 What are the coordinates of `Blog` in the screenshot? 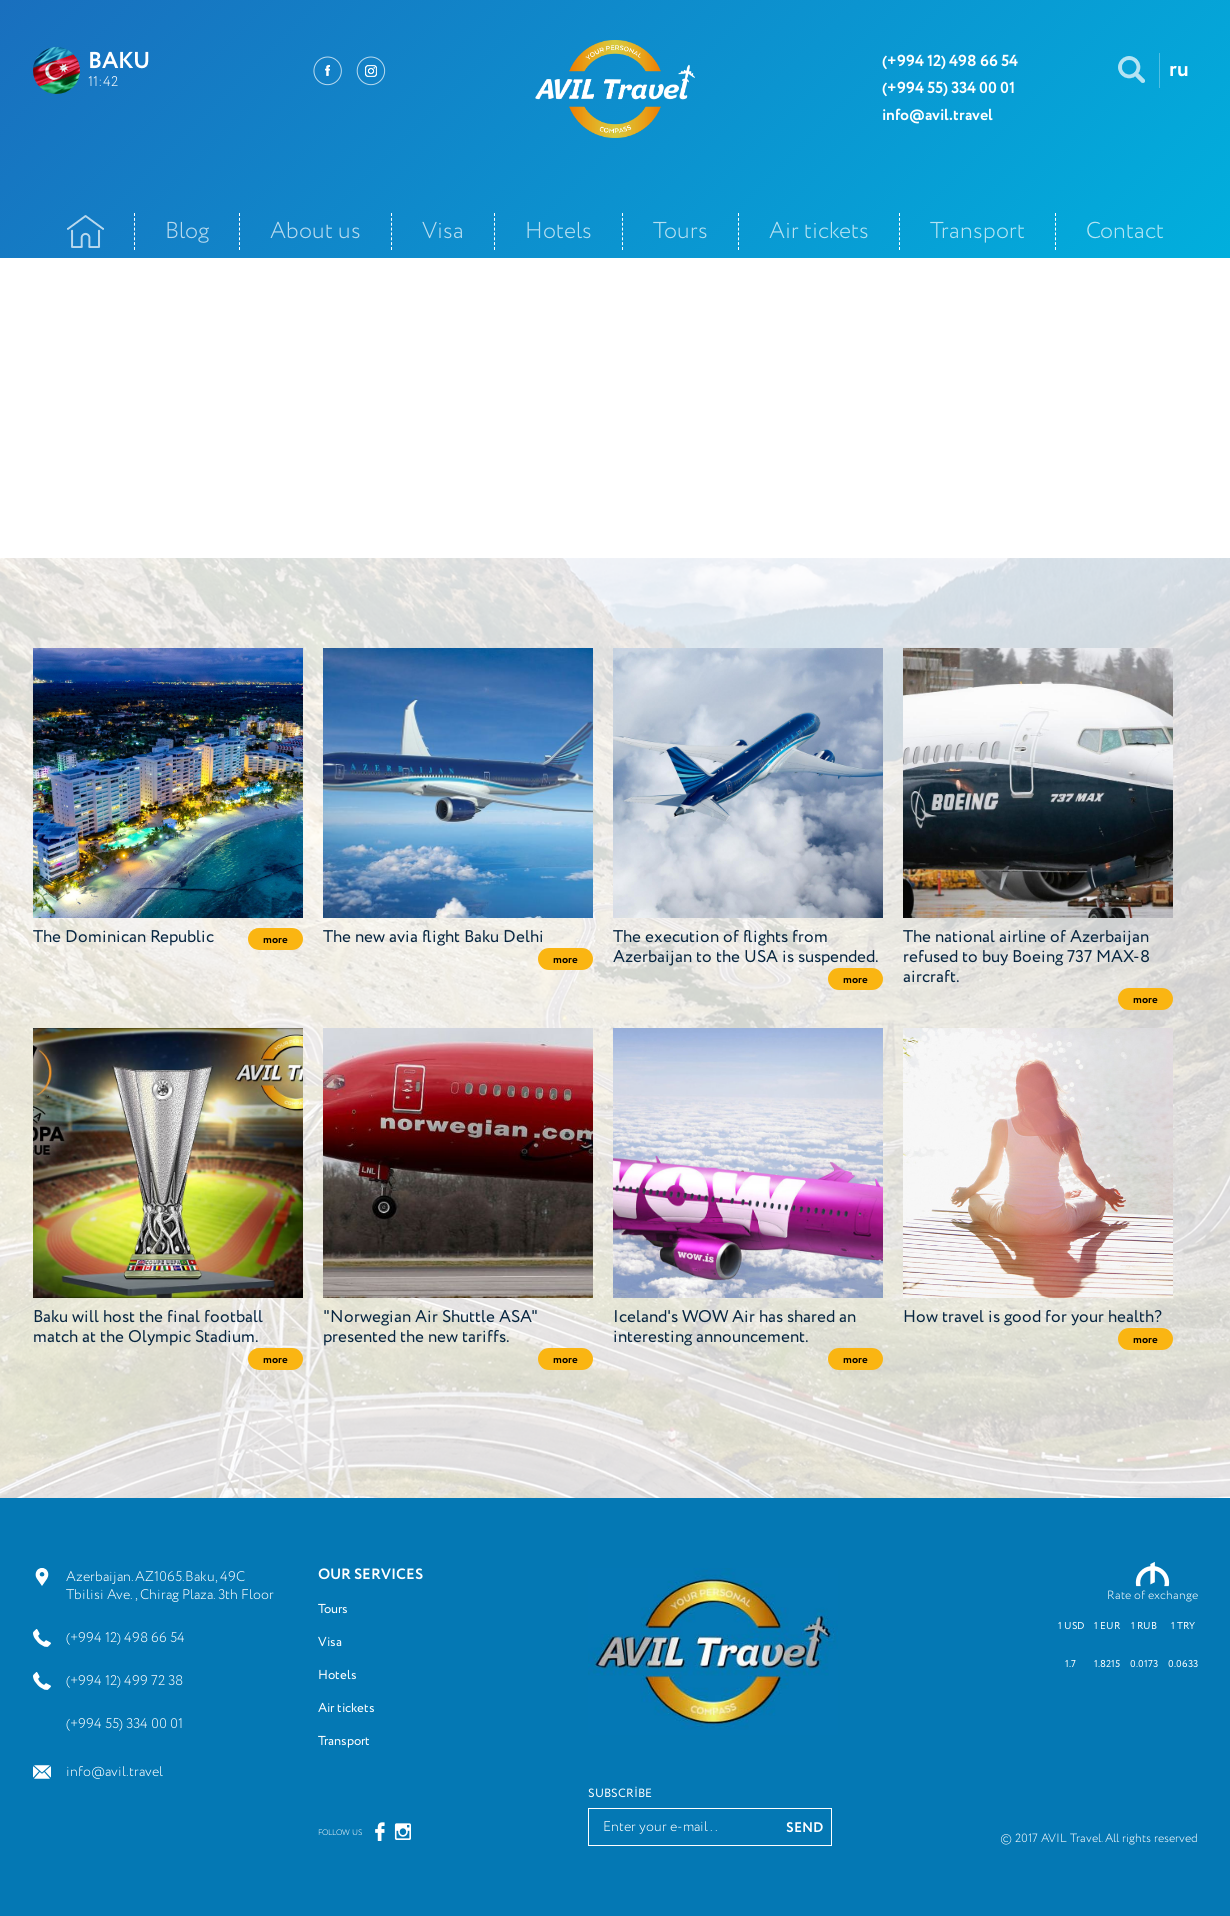 It's located at (187, 231).